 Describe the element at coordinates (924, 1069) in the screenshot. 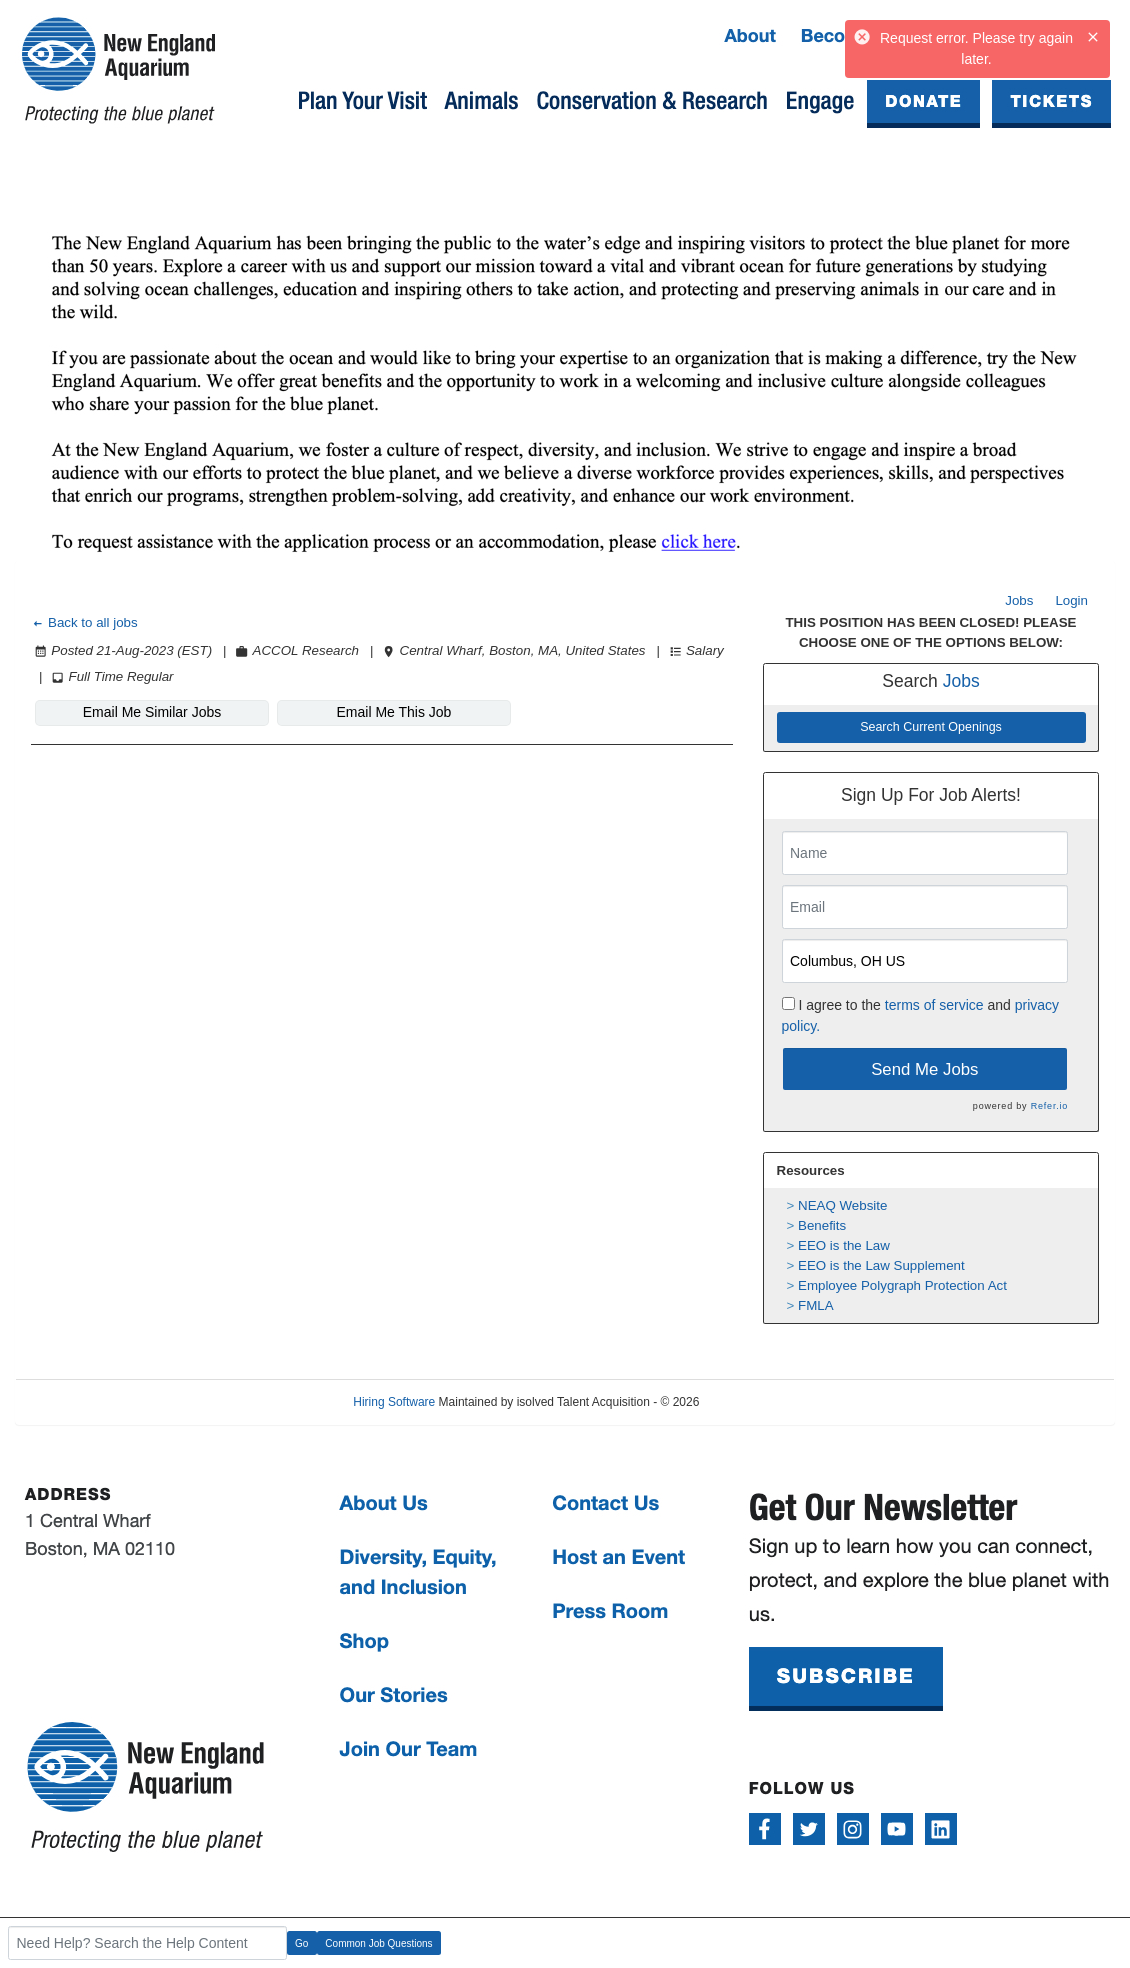

I see `Send Me Jobs` at that location.